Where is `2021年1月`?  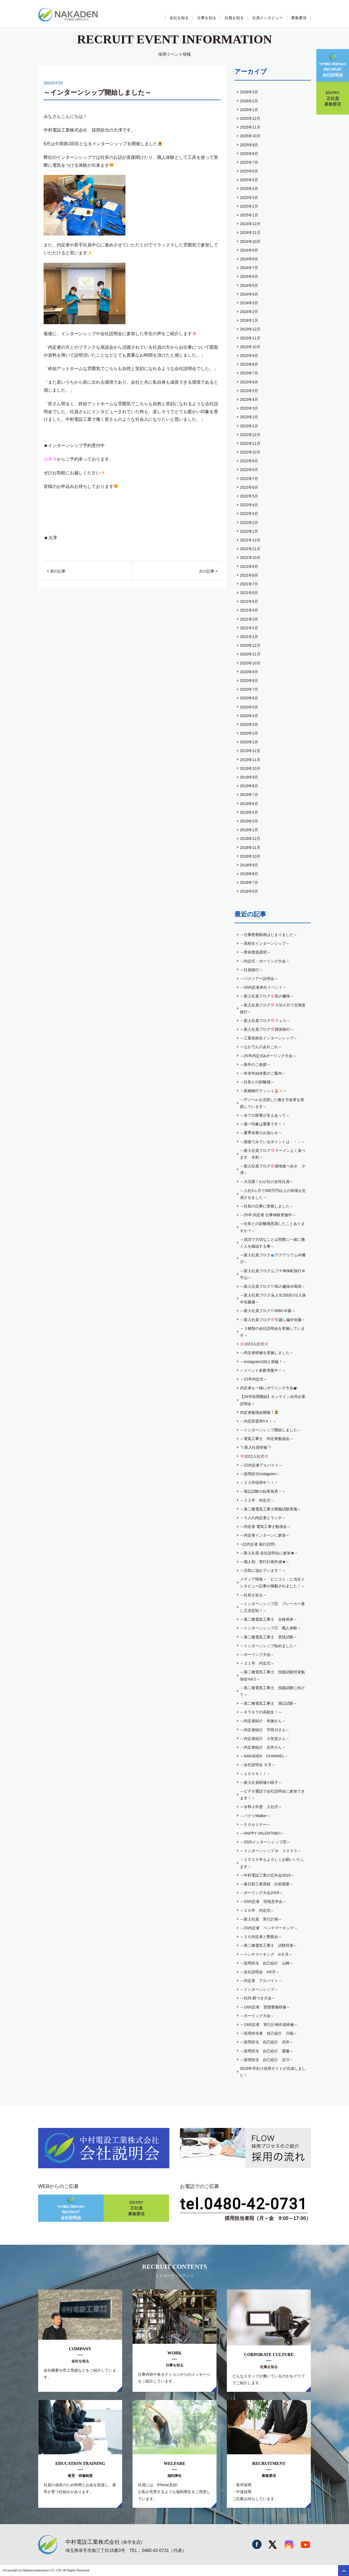
2021年1月 is located at coordinates (249, 636).